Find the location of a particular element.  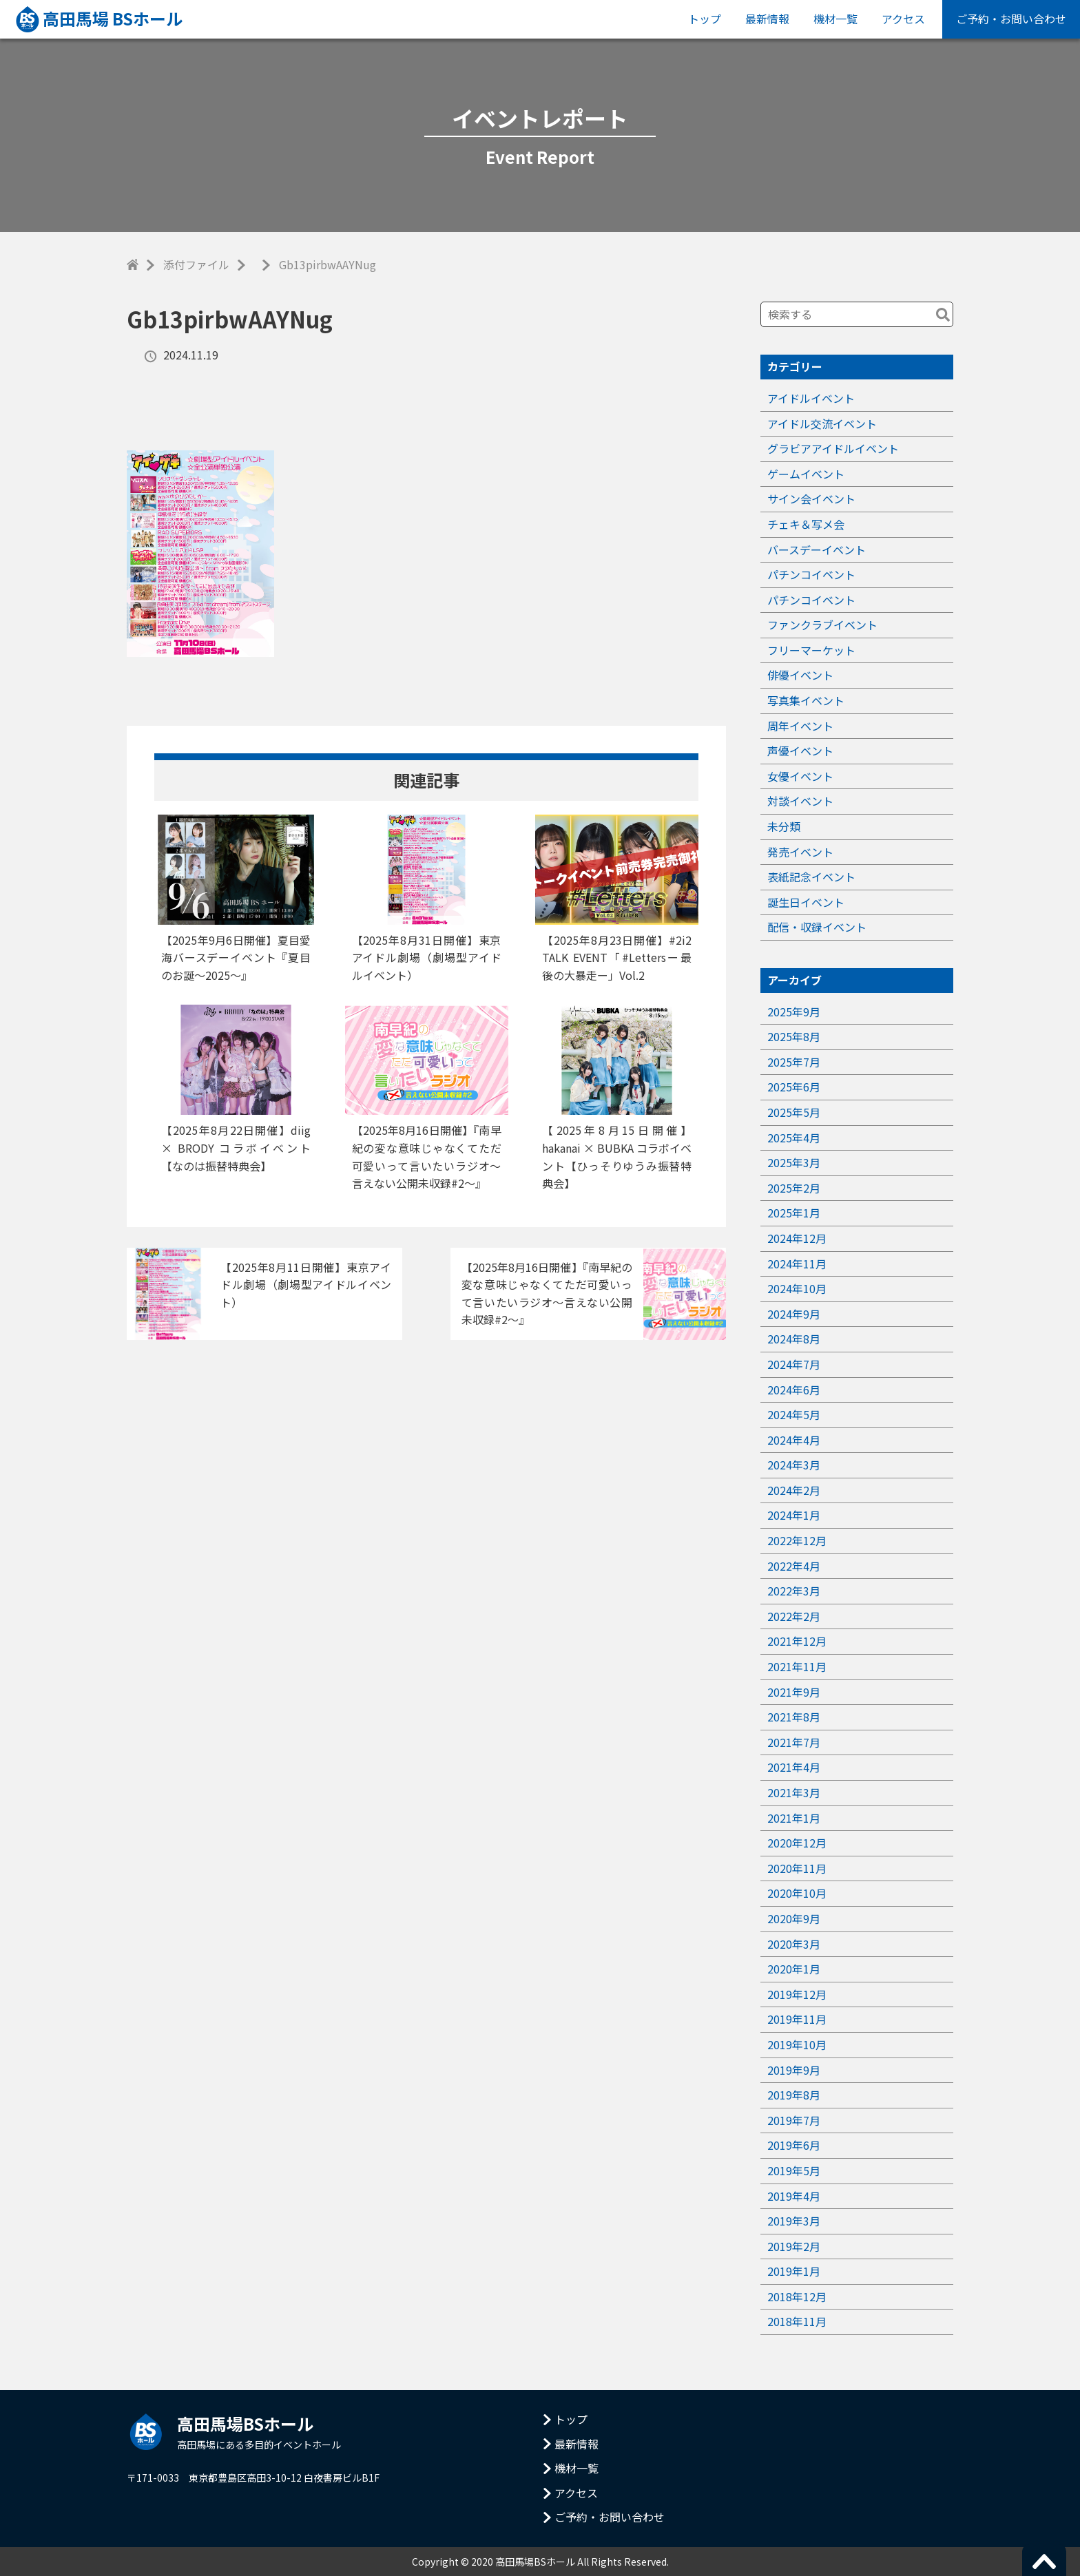

2019年5月 is located at coordinates (793, 2170).